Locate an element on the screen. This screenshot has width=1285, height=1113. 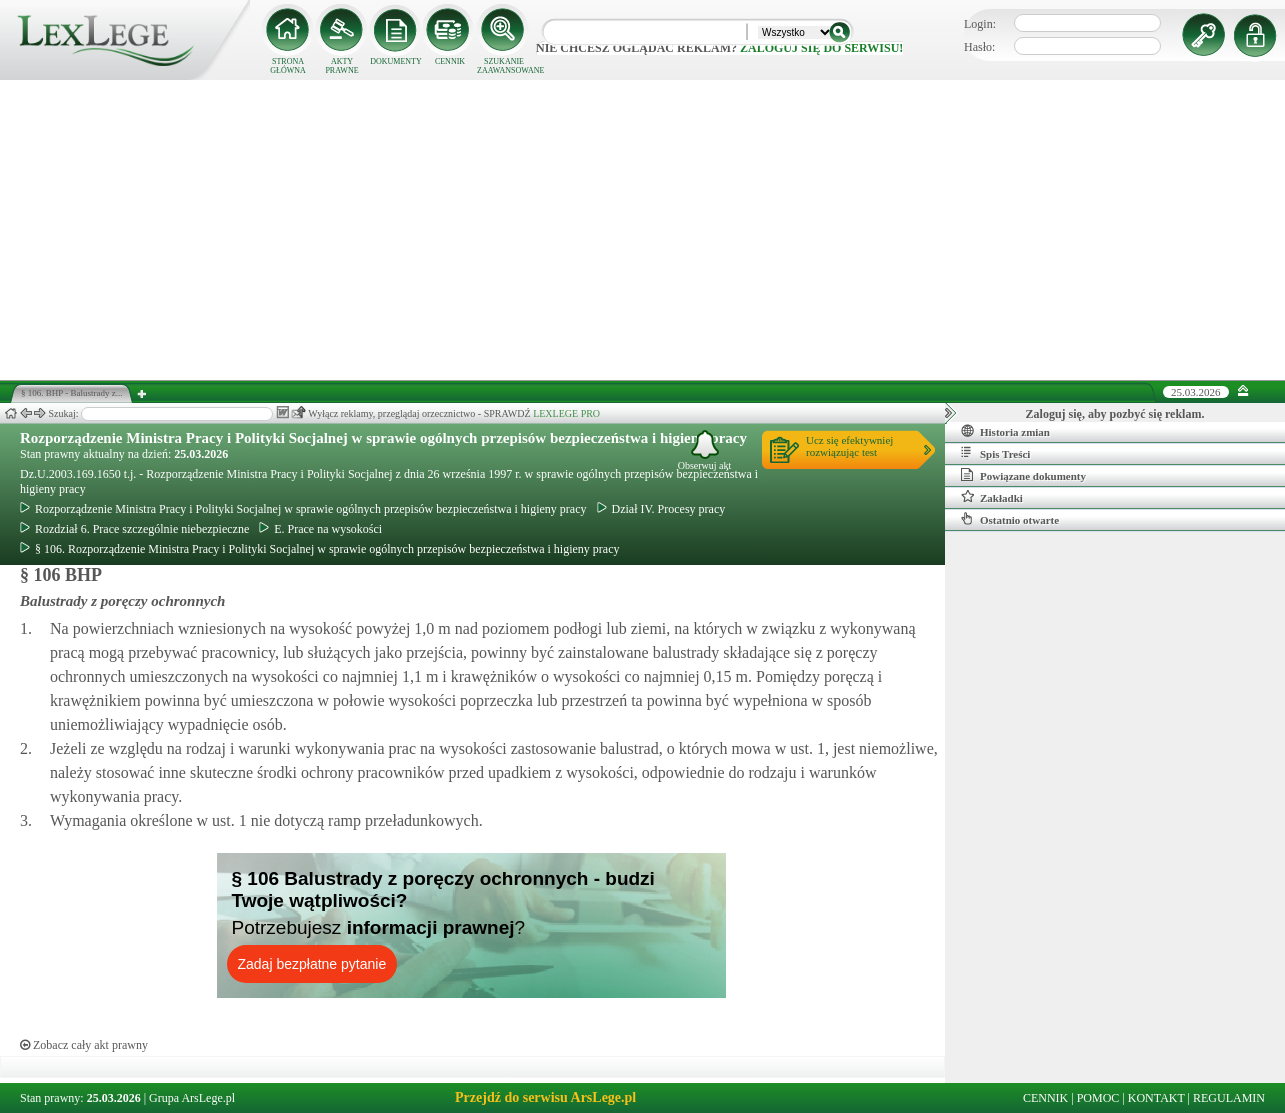
Login: is located at coordinates (980, 24).